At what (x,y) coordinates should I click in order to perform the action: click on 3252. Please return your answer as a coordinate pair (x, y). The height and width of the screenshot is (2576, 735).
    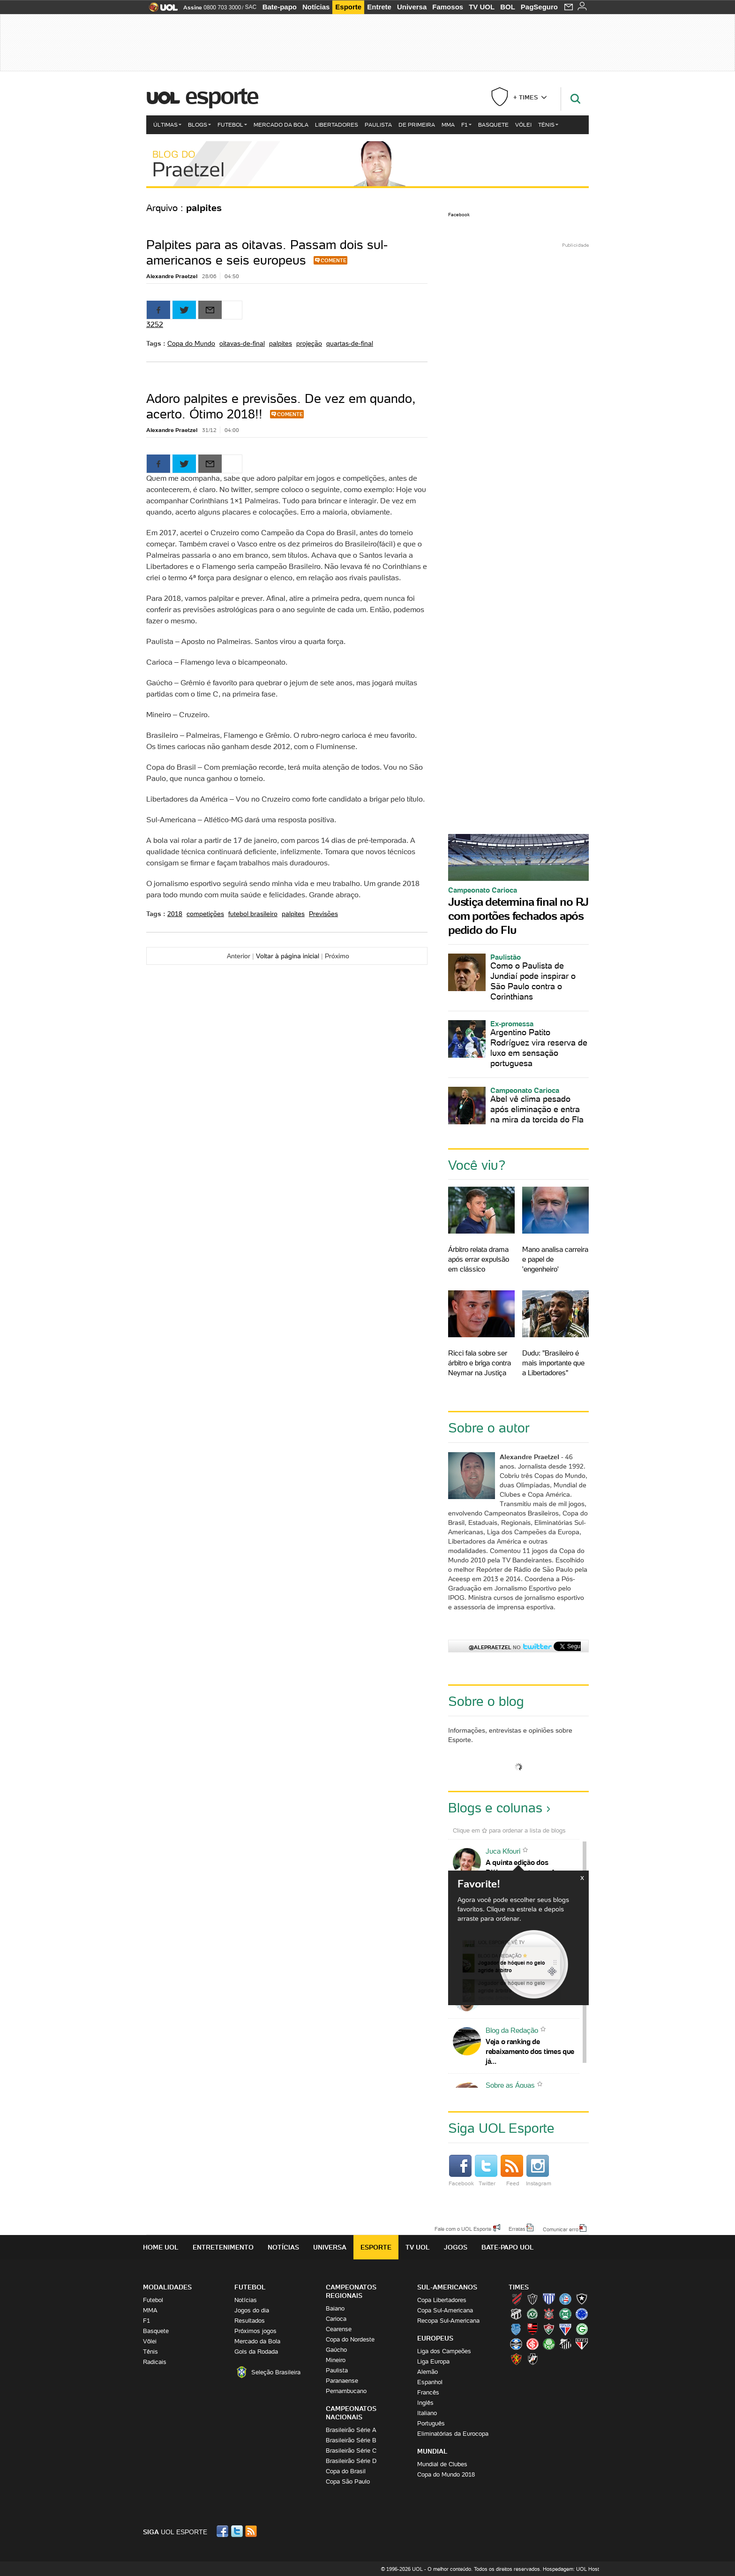
    Looking at the image, I should click on (154, 324).